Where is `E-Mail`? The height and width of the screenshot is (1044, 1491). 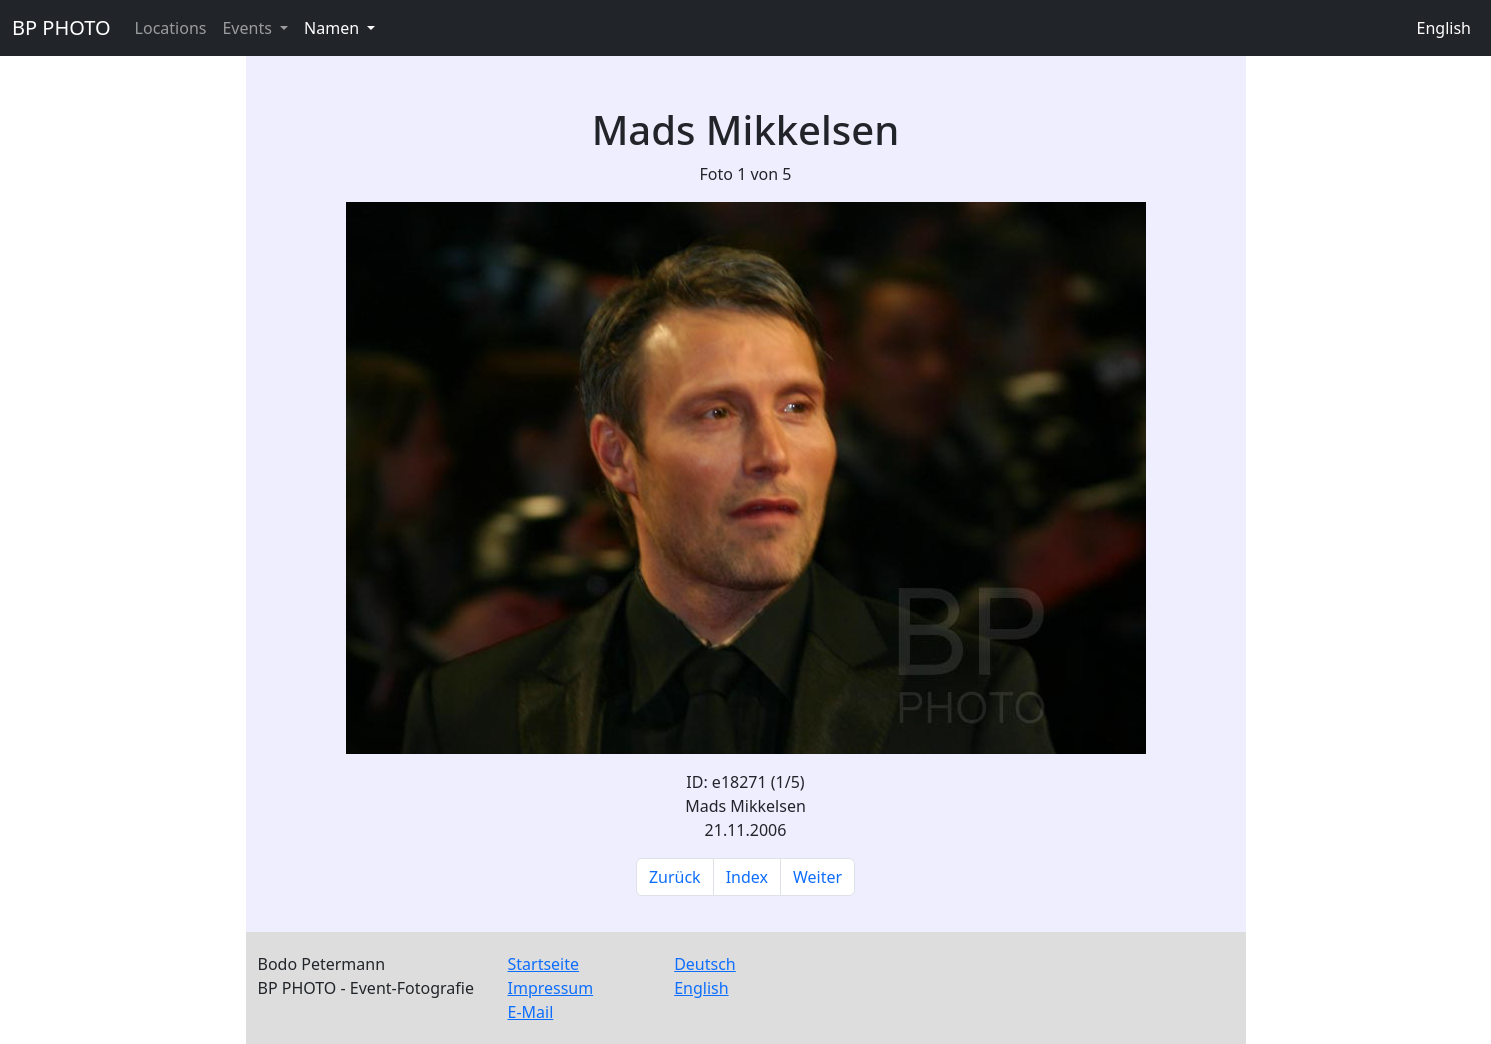
E-Mail is located at coordinates (531, 1012).